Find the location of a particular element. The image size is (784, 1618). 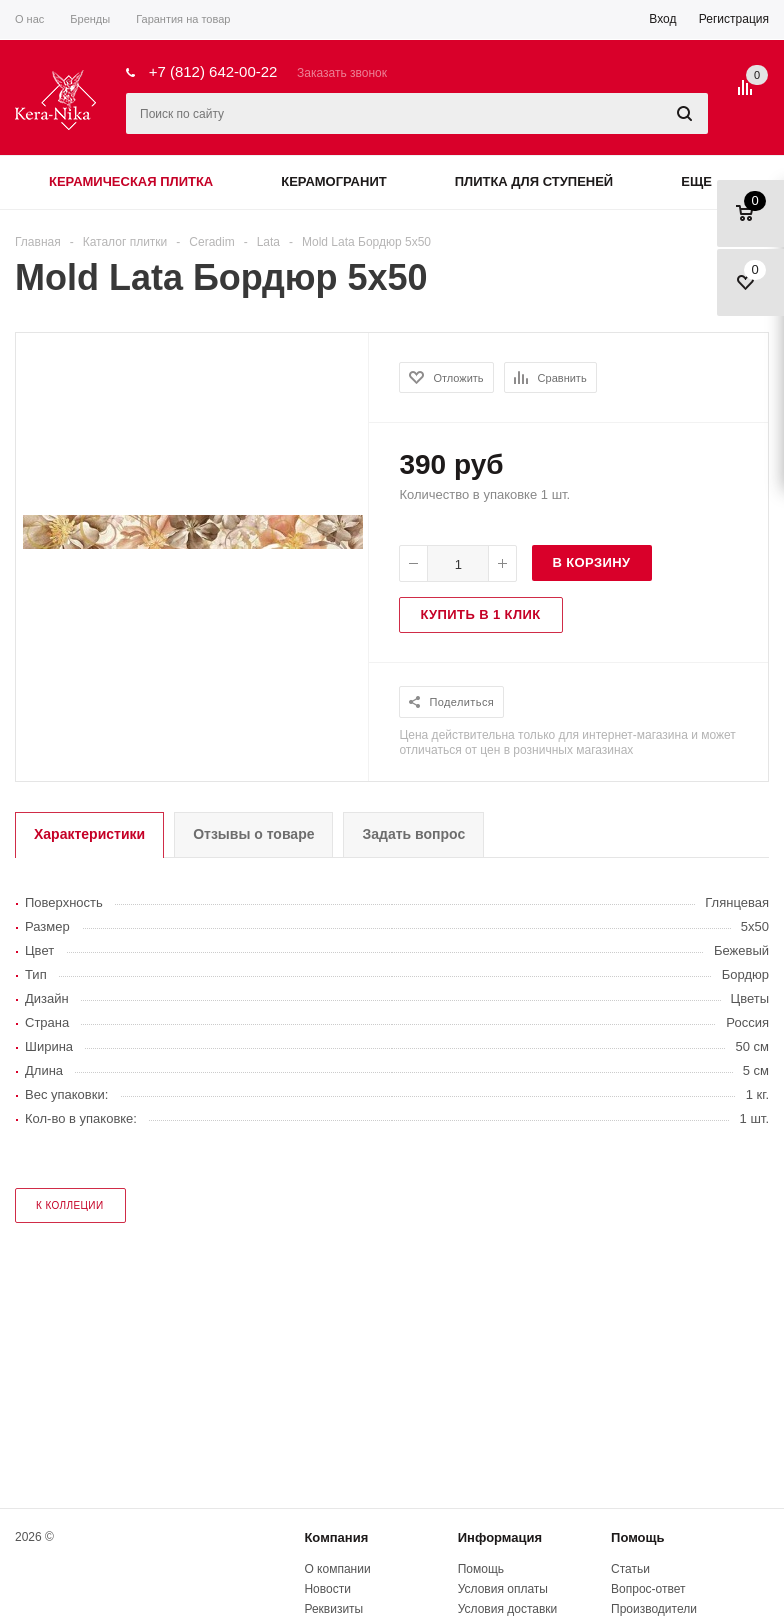

Еще is located at coordinates (706, 181).